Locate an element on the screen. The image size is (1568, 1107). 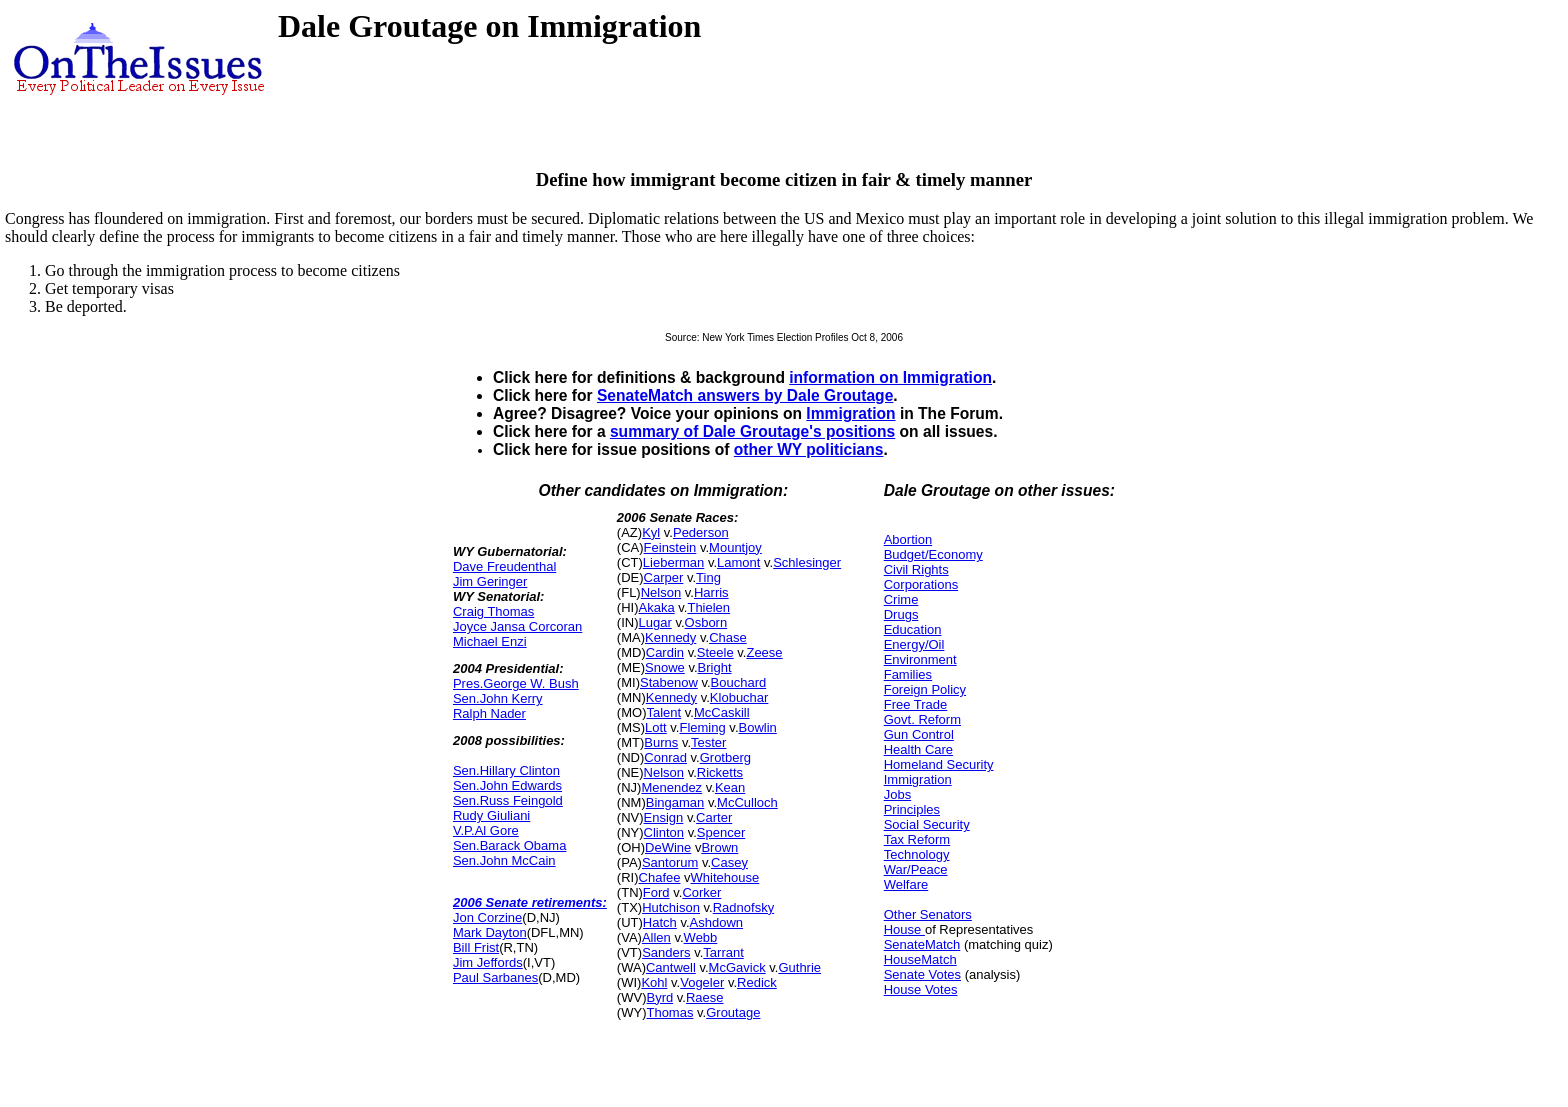
Vogeler is located at coordinates (702, 982).